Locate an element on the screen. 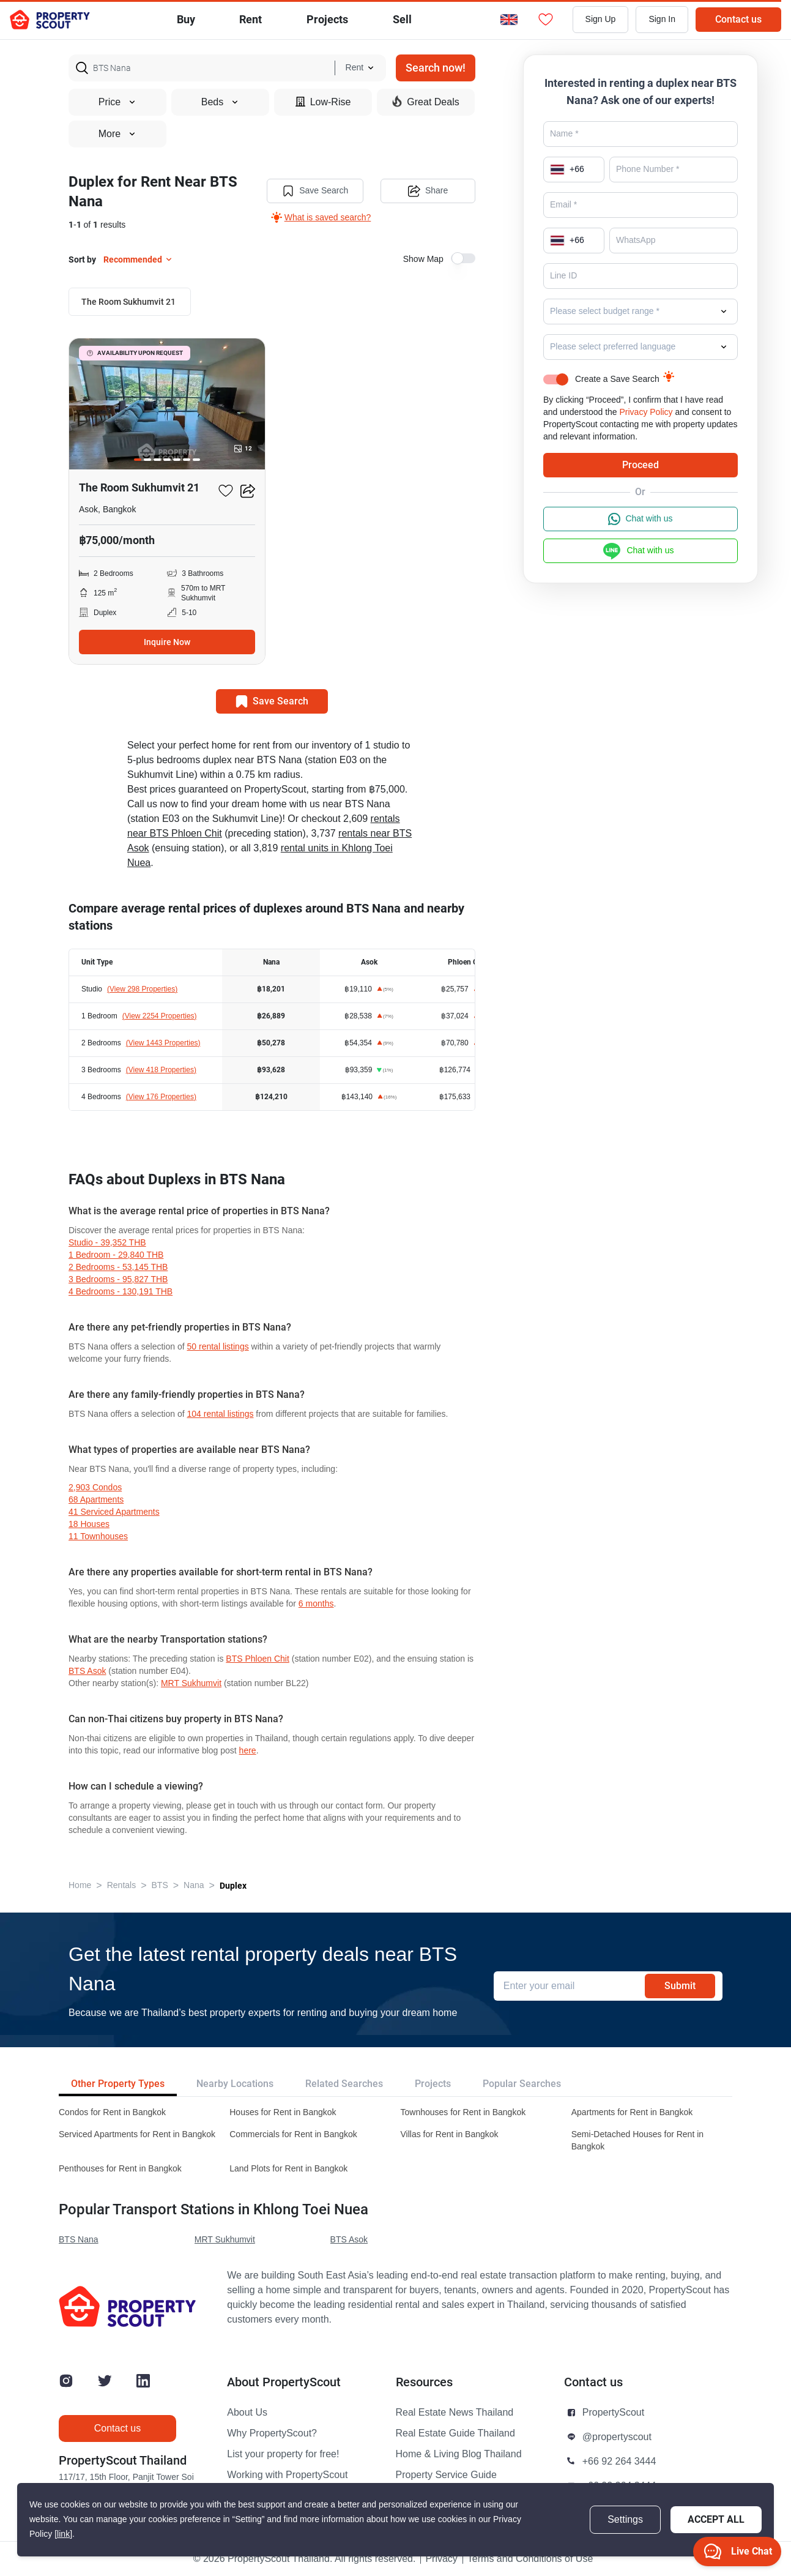  Nana is located at coordinates (194, 1885).